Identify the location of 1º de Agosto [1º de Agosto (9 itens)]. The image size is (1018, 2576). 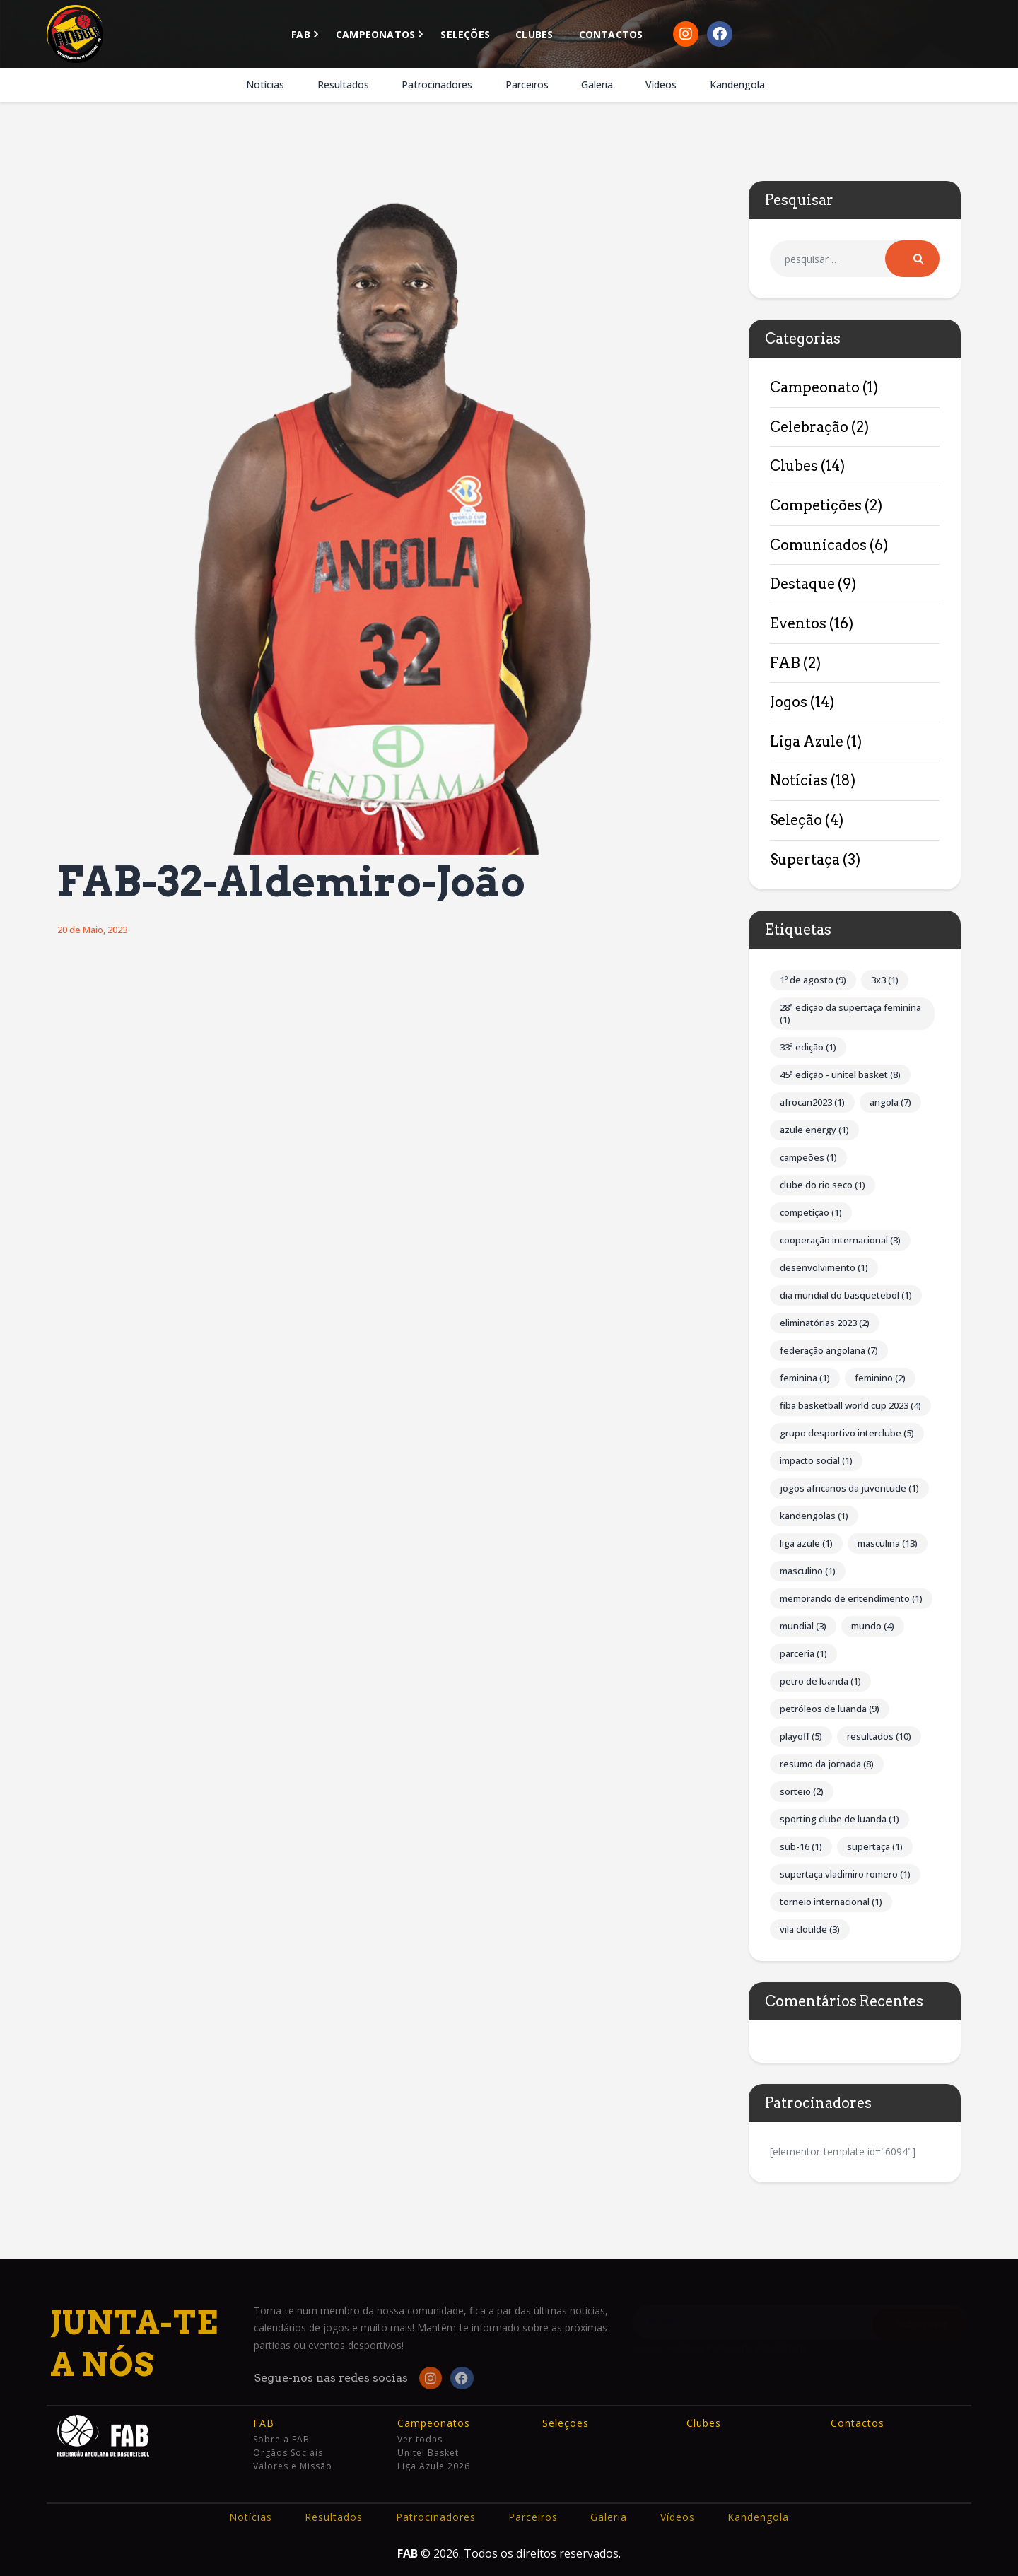
(813, 979).